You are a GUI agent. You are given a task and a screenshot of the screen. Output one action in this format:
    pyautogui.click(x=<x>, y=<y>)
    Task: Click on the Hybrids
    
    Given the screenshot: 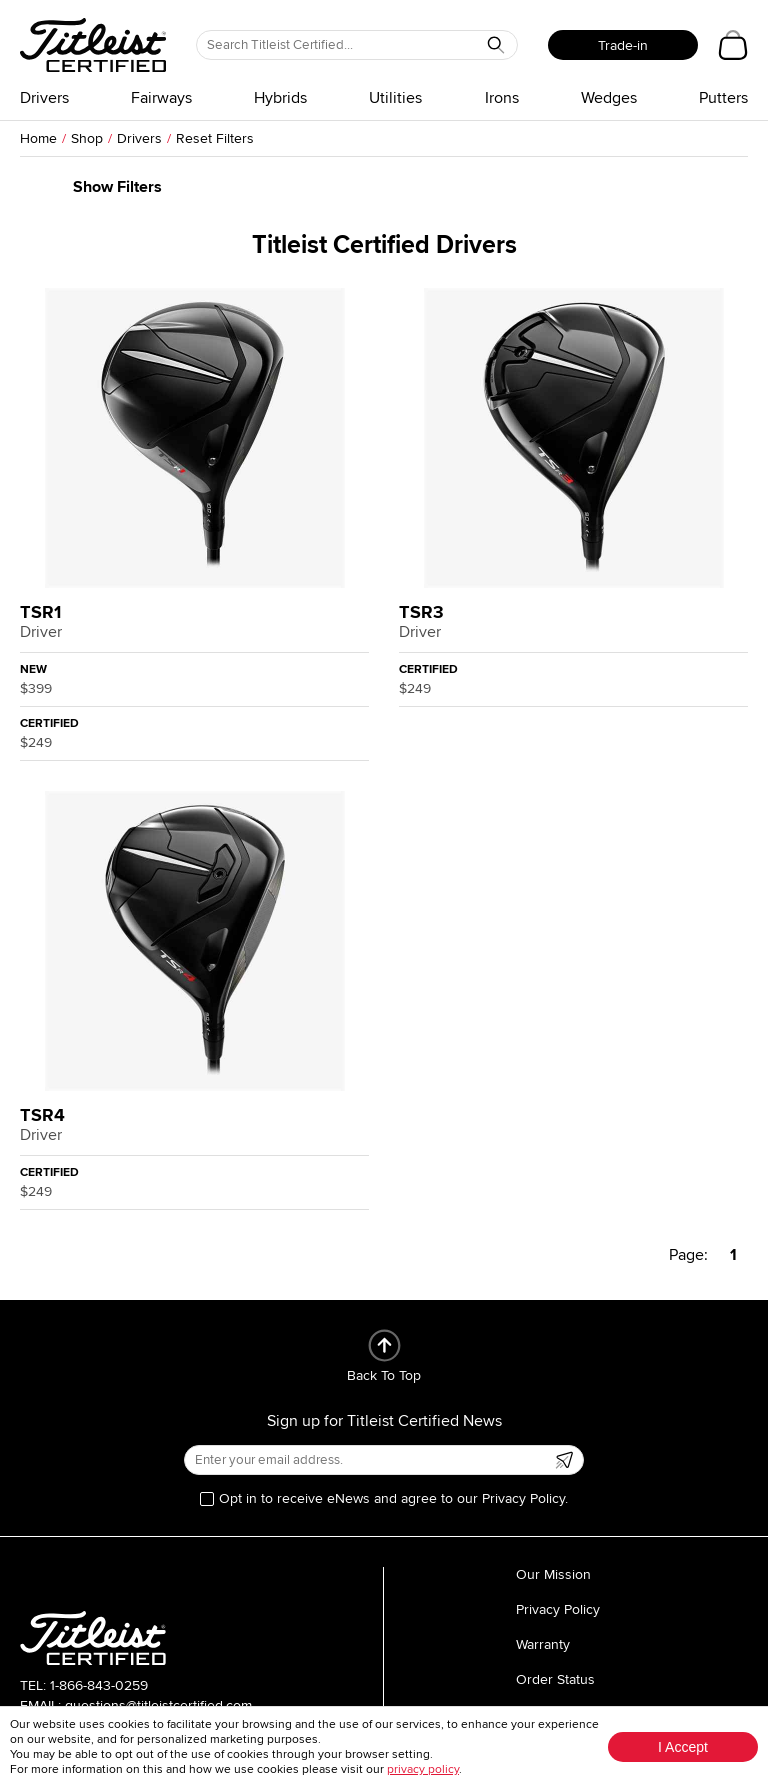 What is the action you would take?
    pyautogui.click(x=280, y=98)
    